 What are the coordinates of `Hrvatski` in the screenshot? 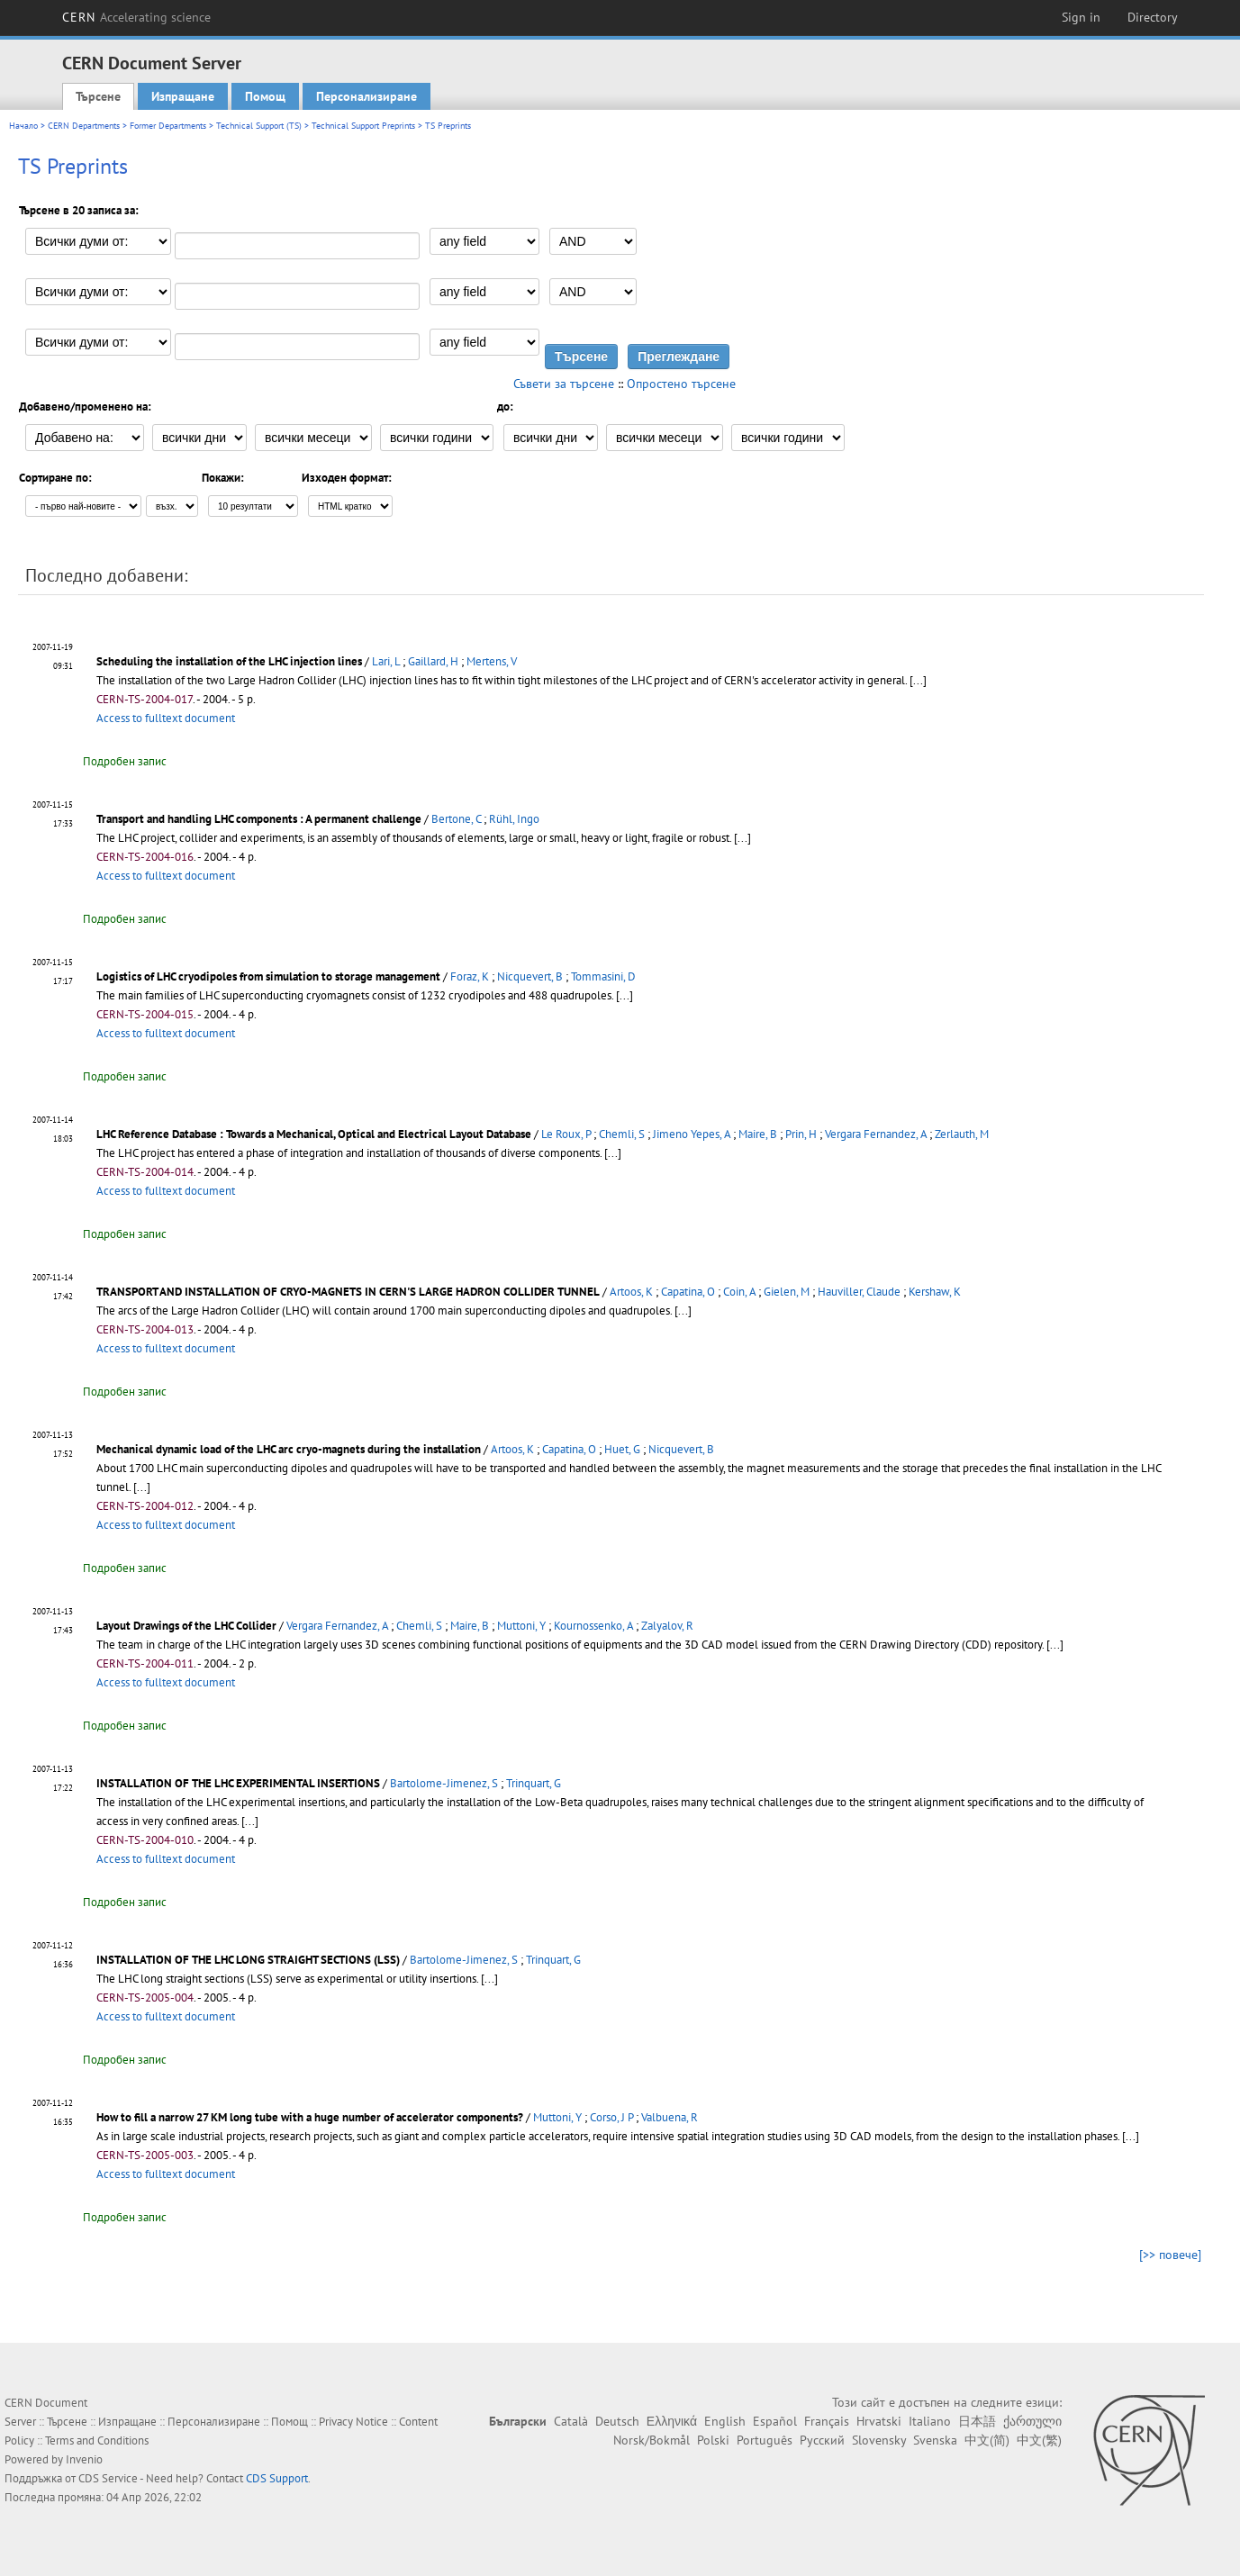 It's located at (878, 2421).